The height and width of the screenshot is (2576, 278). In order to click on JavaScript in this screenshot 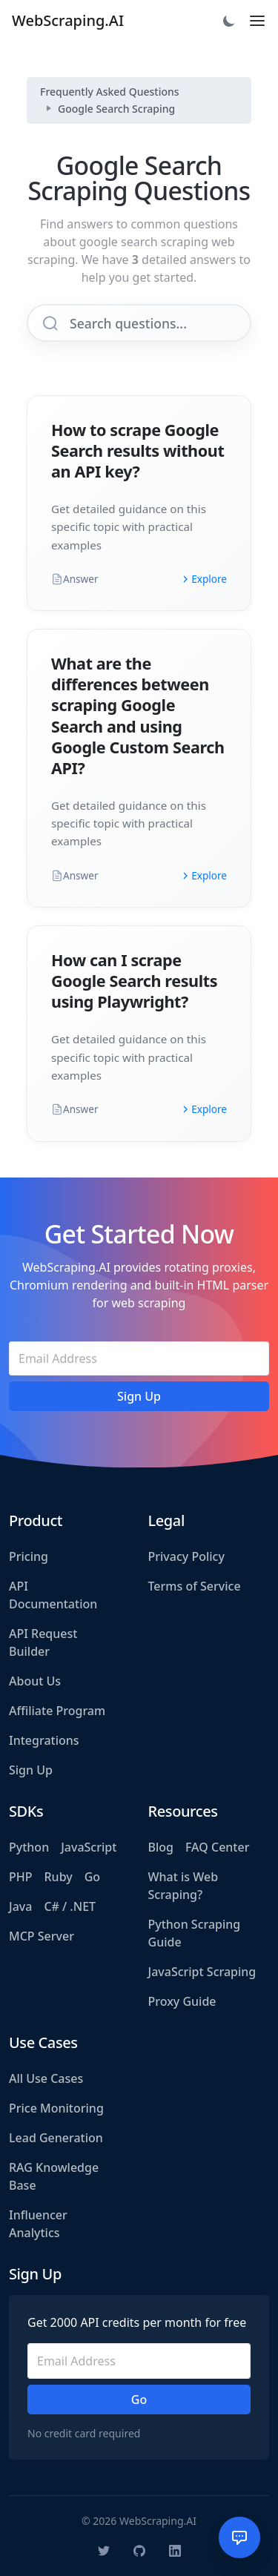, I will do `click(88, 1847)`.